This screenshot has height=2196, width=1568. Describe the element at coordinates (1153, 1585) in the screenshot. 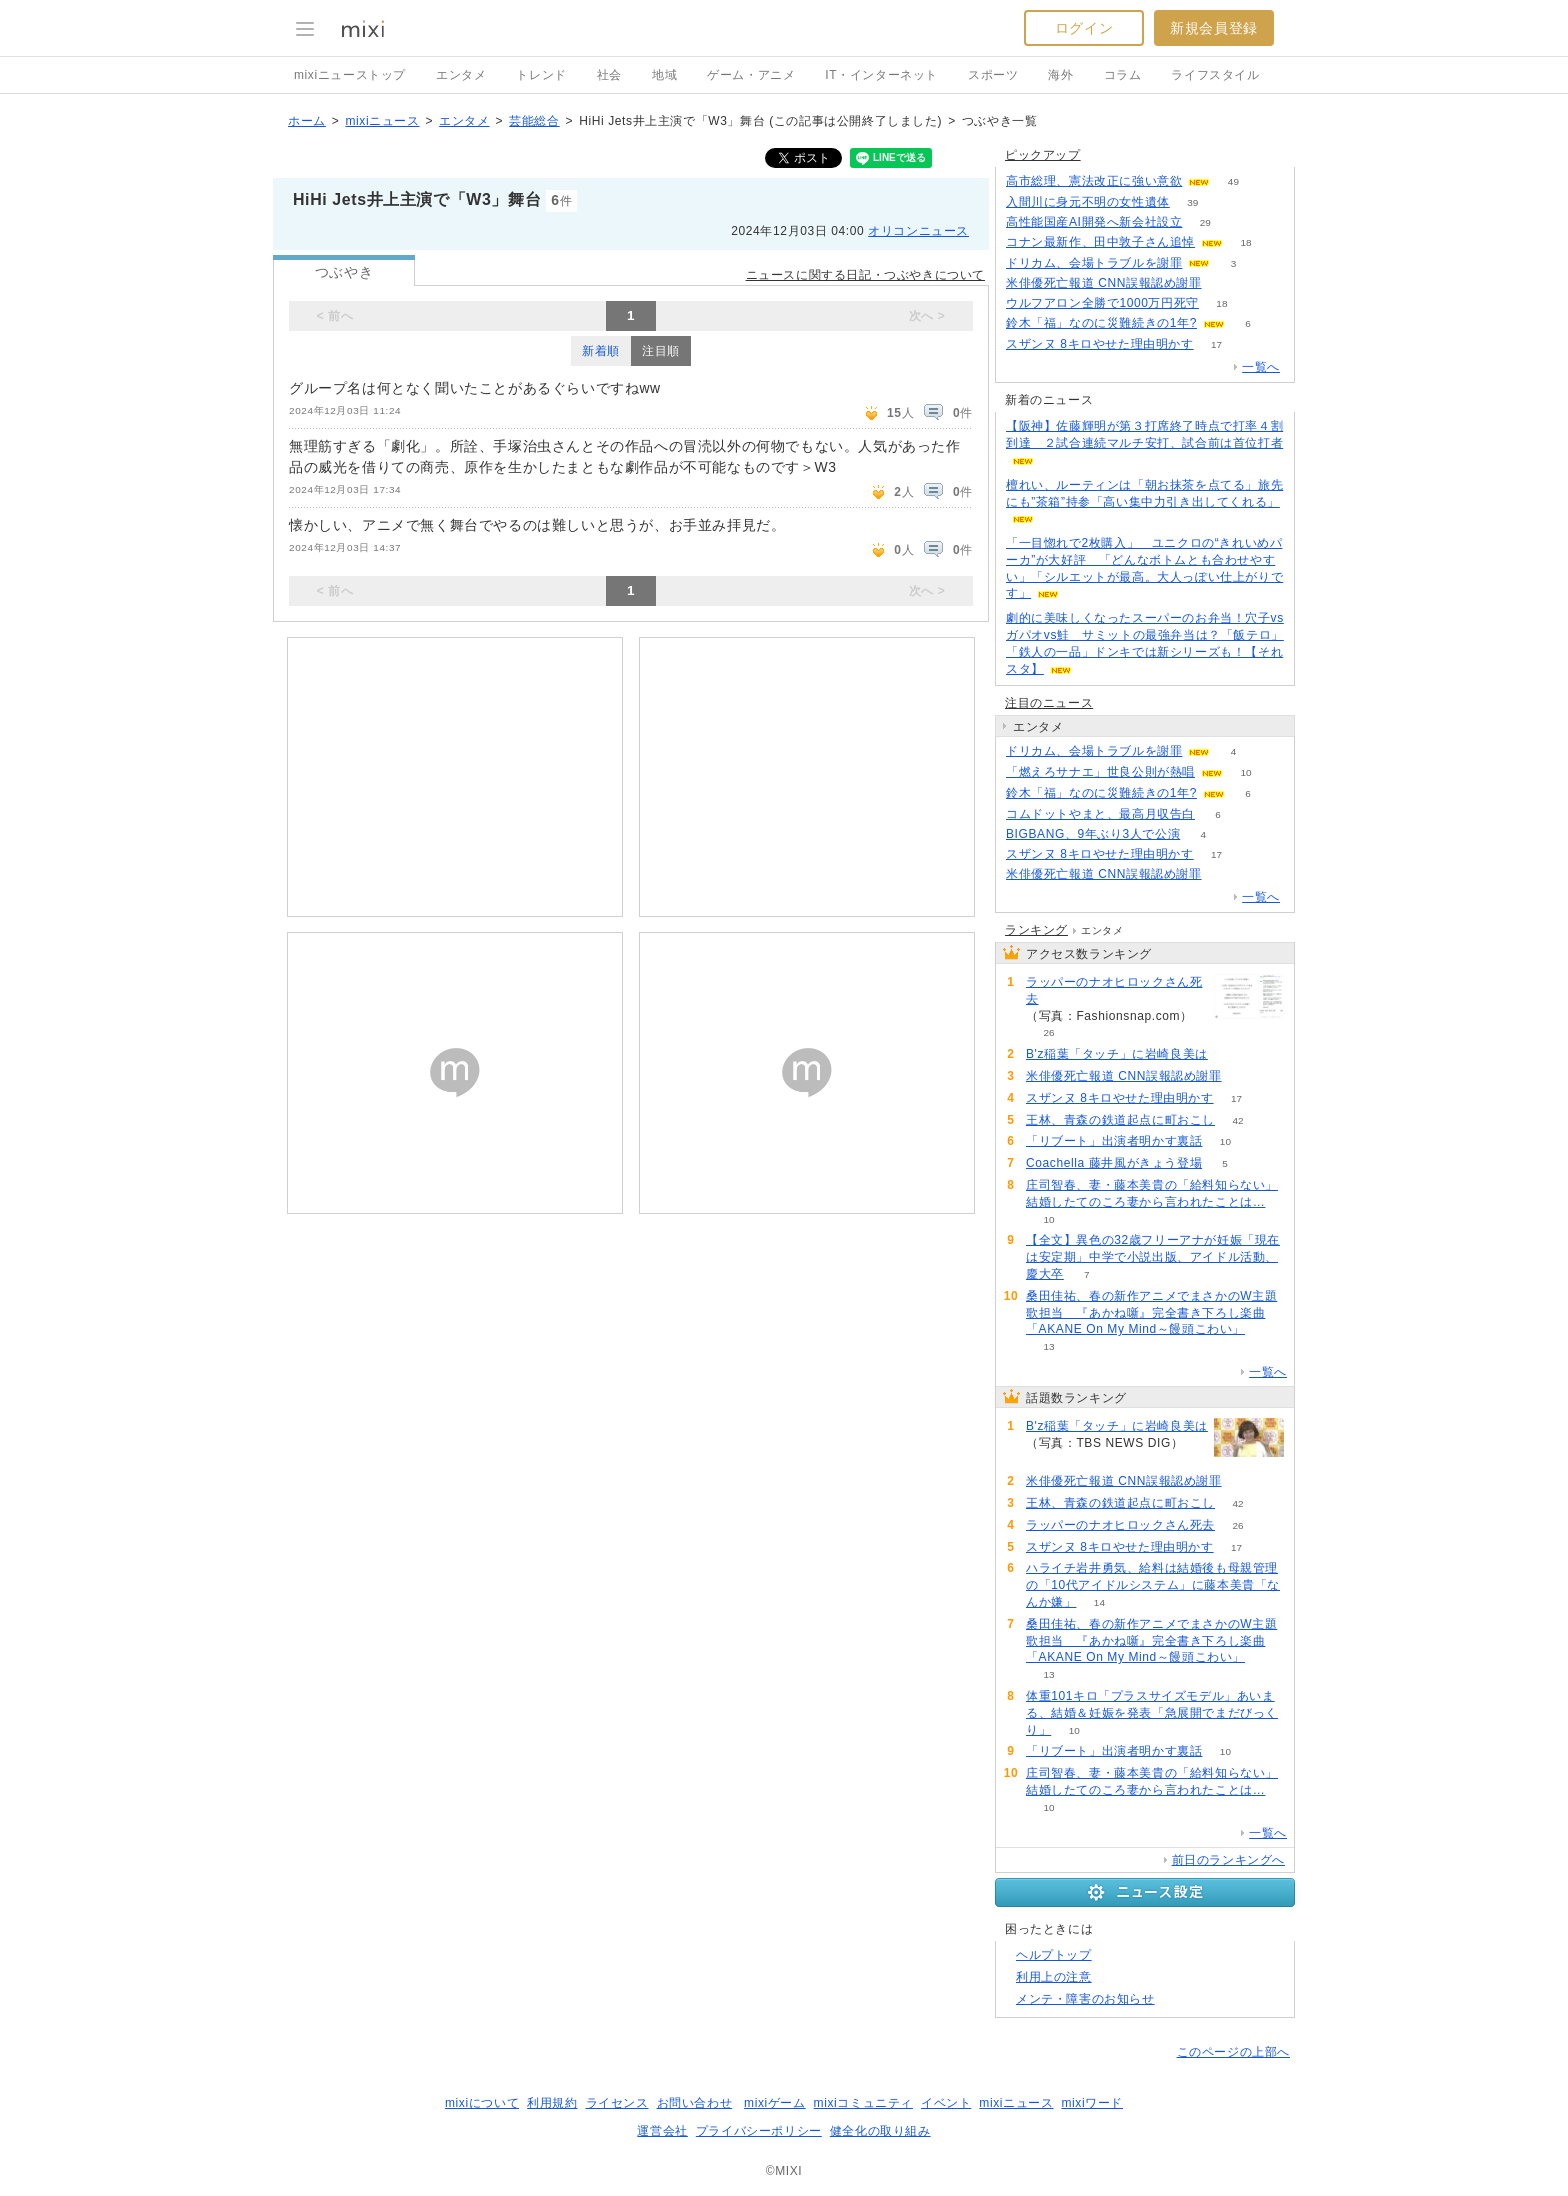

I see `ハライチ岩井勇気、給料は結婚後も母親管理の「10代アイドルシステム」に藤本美貴「なんか嫌」` at that location.